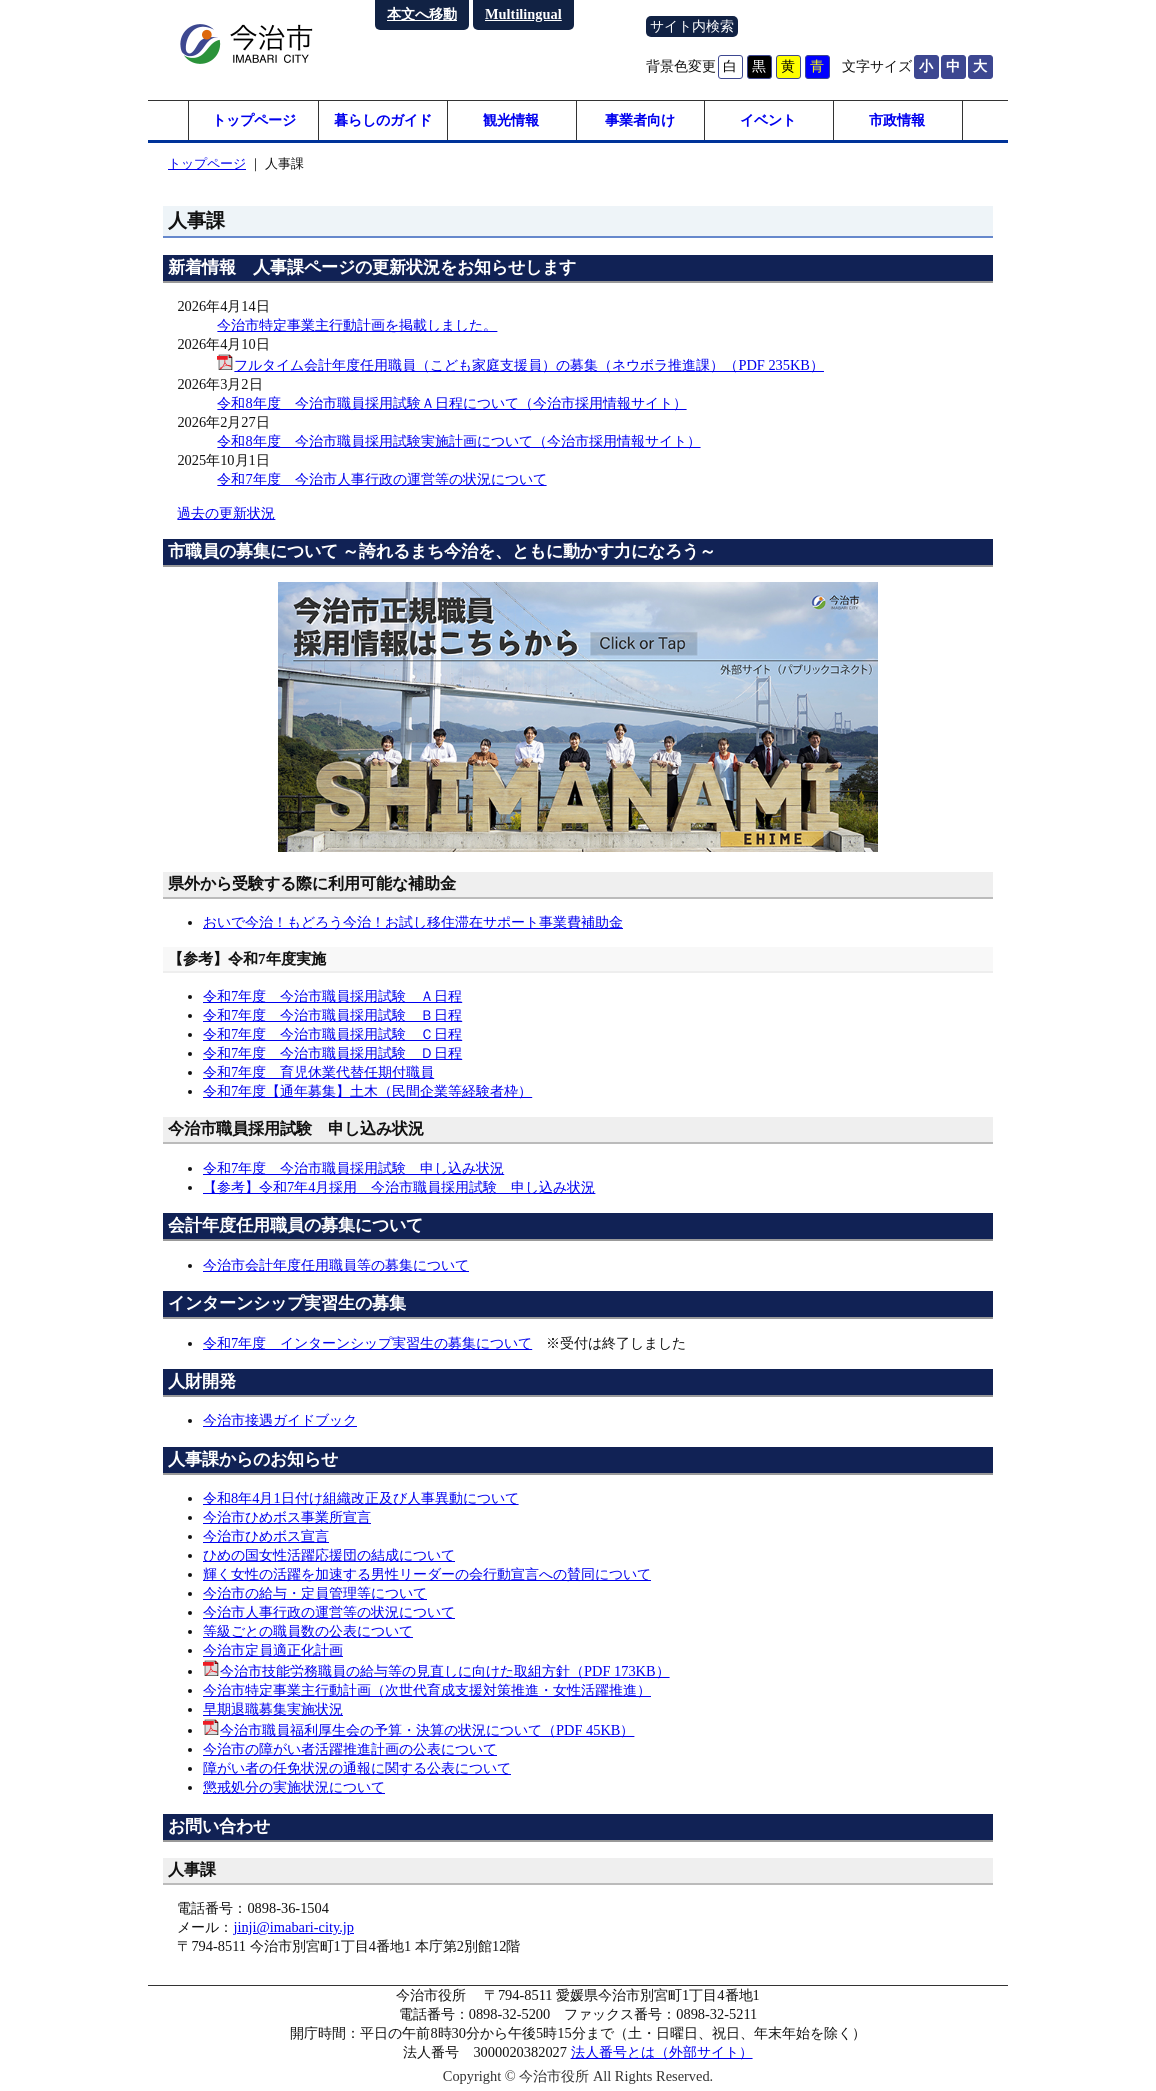  What do you see at coordinates (427, 1574) in the screenshot?
I see `輝く女性の活躍を加速する男性リーダーの会行動宣言への賛同について` at bounding box center [427, 1574].